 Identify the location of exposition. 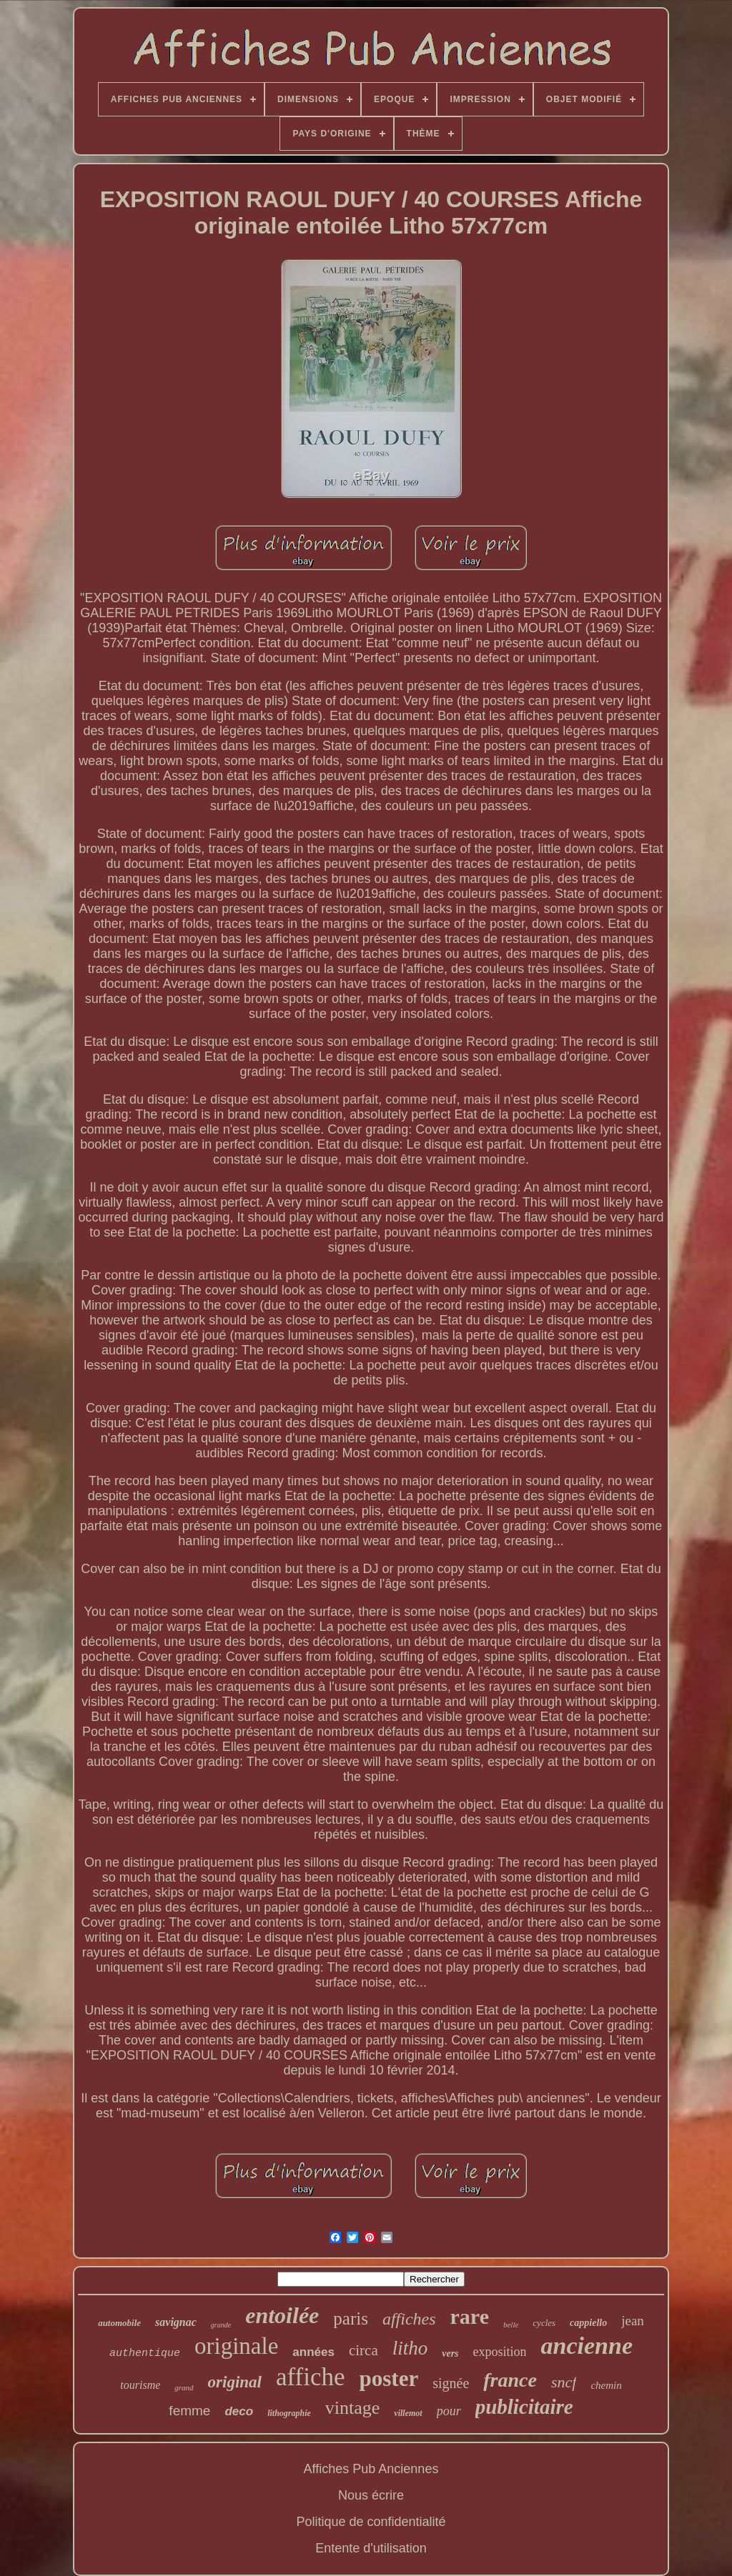
(500, 2352).